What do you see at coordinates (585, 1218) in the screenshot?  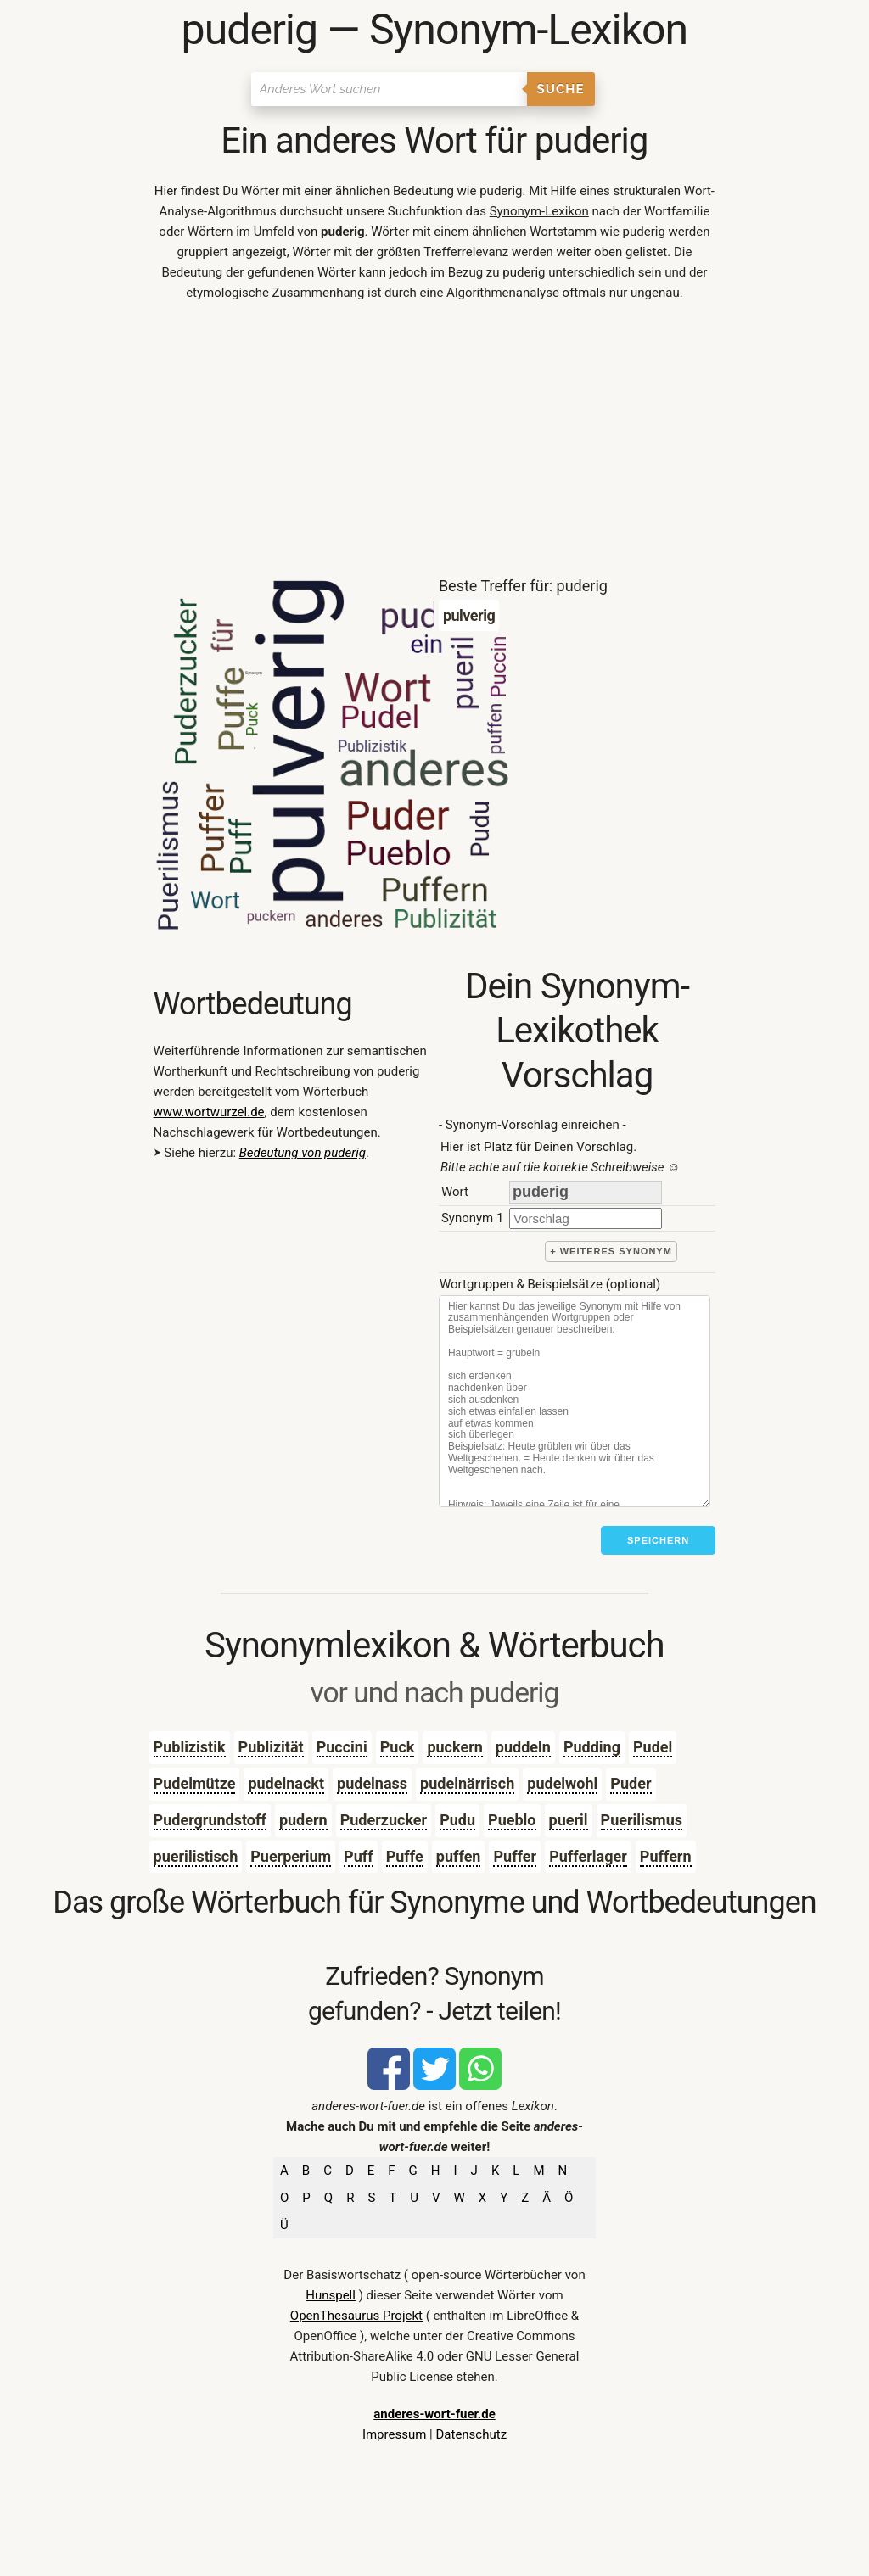 I see `[synonym]` at bounding box center [585, 1218].